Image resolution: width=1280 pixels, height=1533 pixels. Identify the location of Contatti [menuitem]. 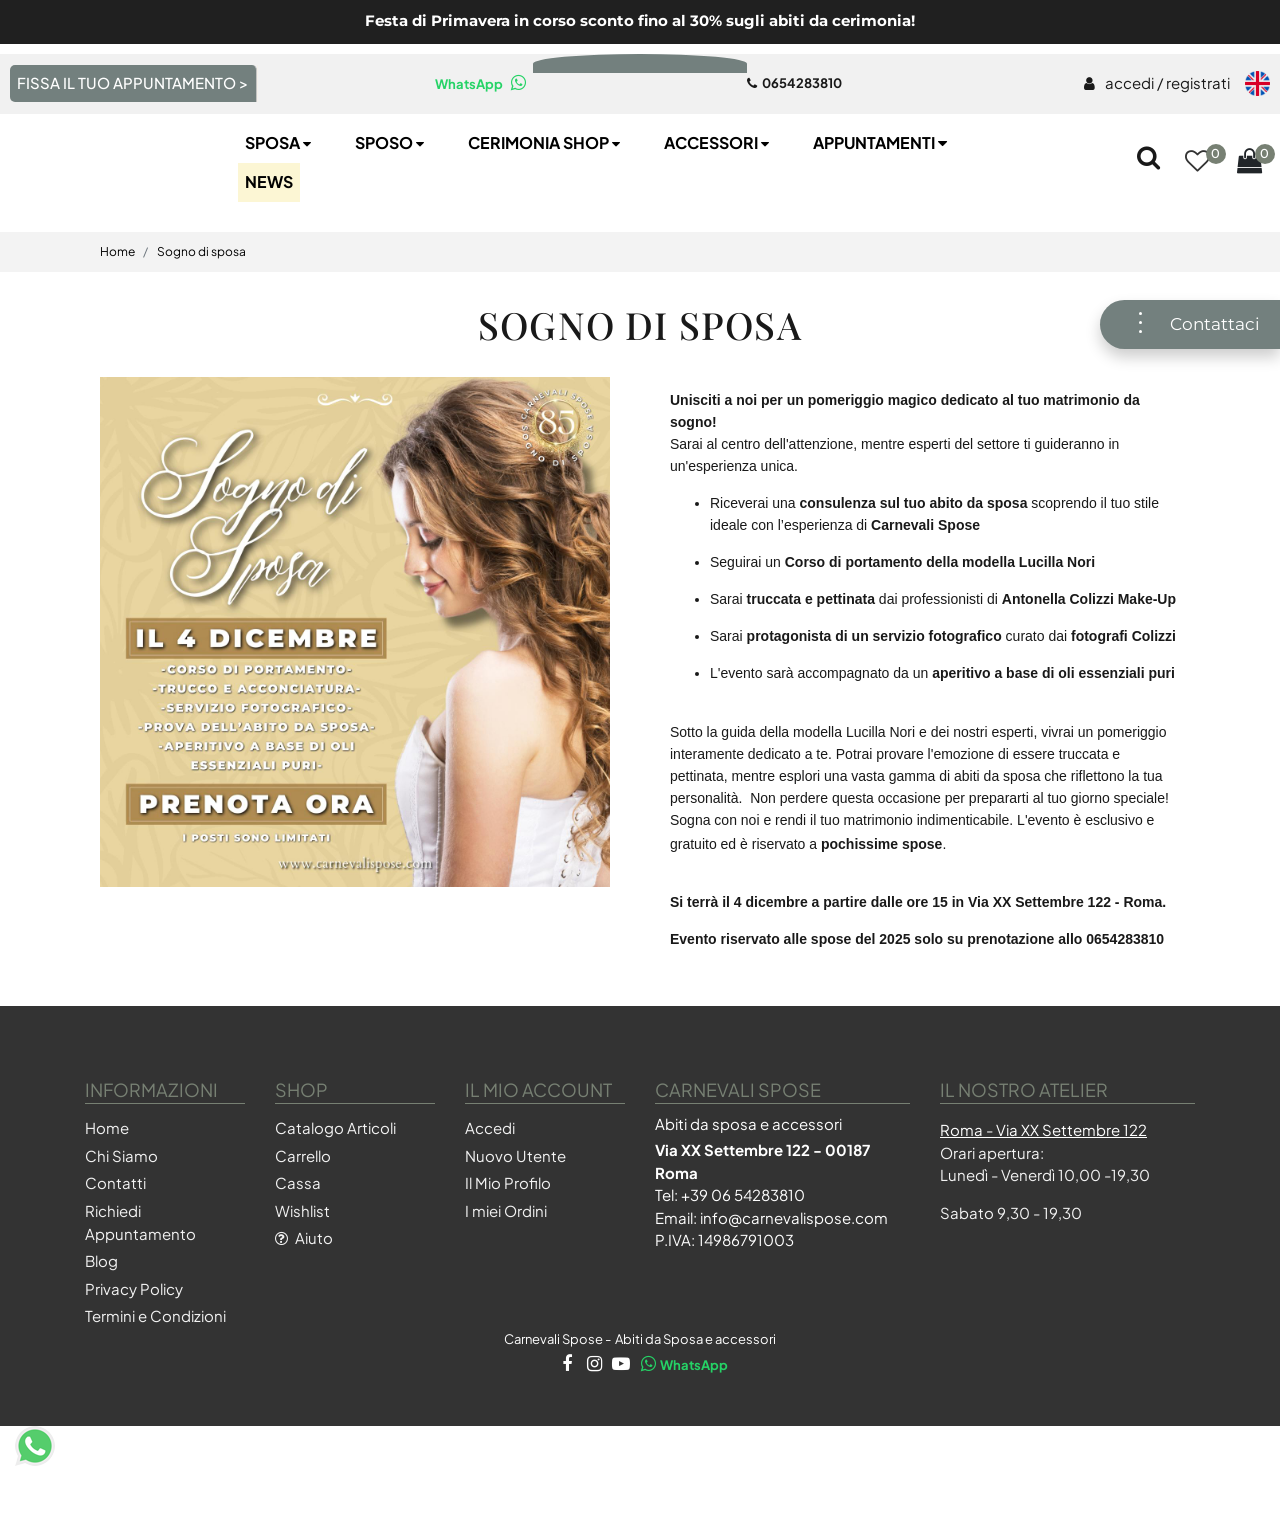
(115, 1250).